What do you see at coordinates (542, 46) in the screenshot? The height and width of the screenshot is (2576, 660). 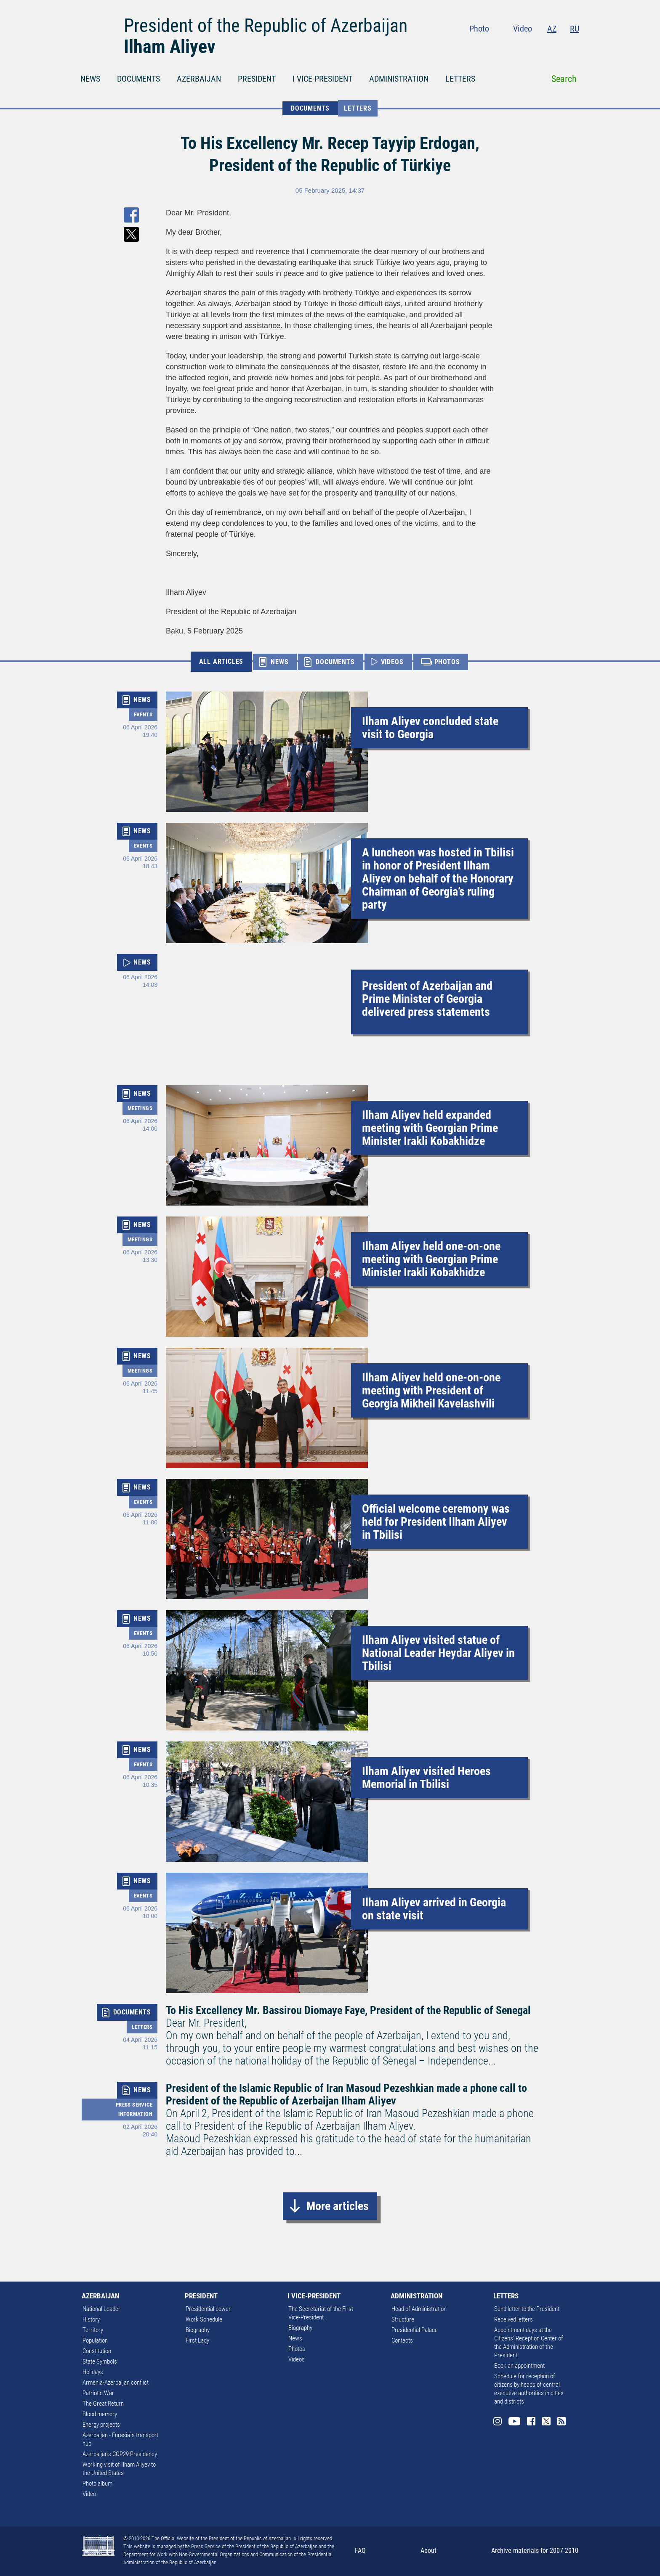 I see `Facebook` at bounding box center [542, 46].